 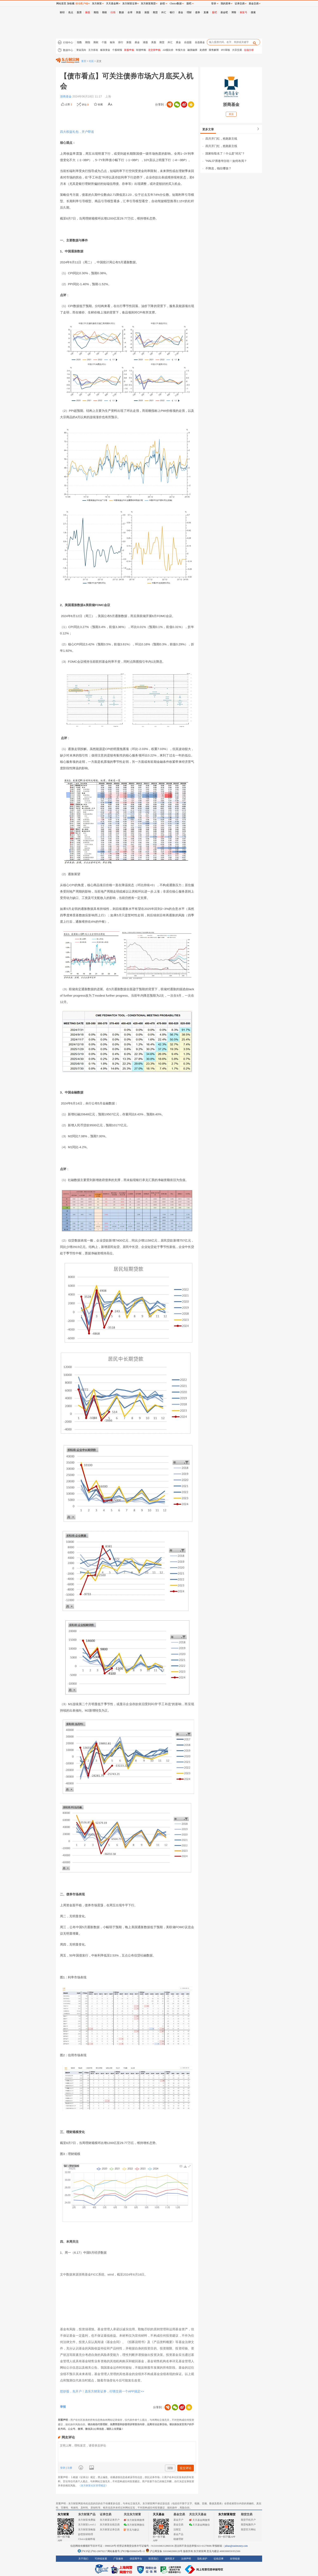 I want to click on 我的菜单, so click(x=226, y=3).